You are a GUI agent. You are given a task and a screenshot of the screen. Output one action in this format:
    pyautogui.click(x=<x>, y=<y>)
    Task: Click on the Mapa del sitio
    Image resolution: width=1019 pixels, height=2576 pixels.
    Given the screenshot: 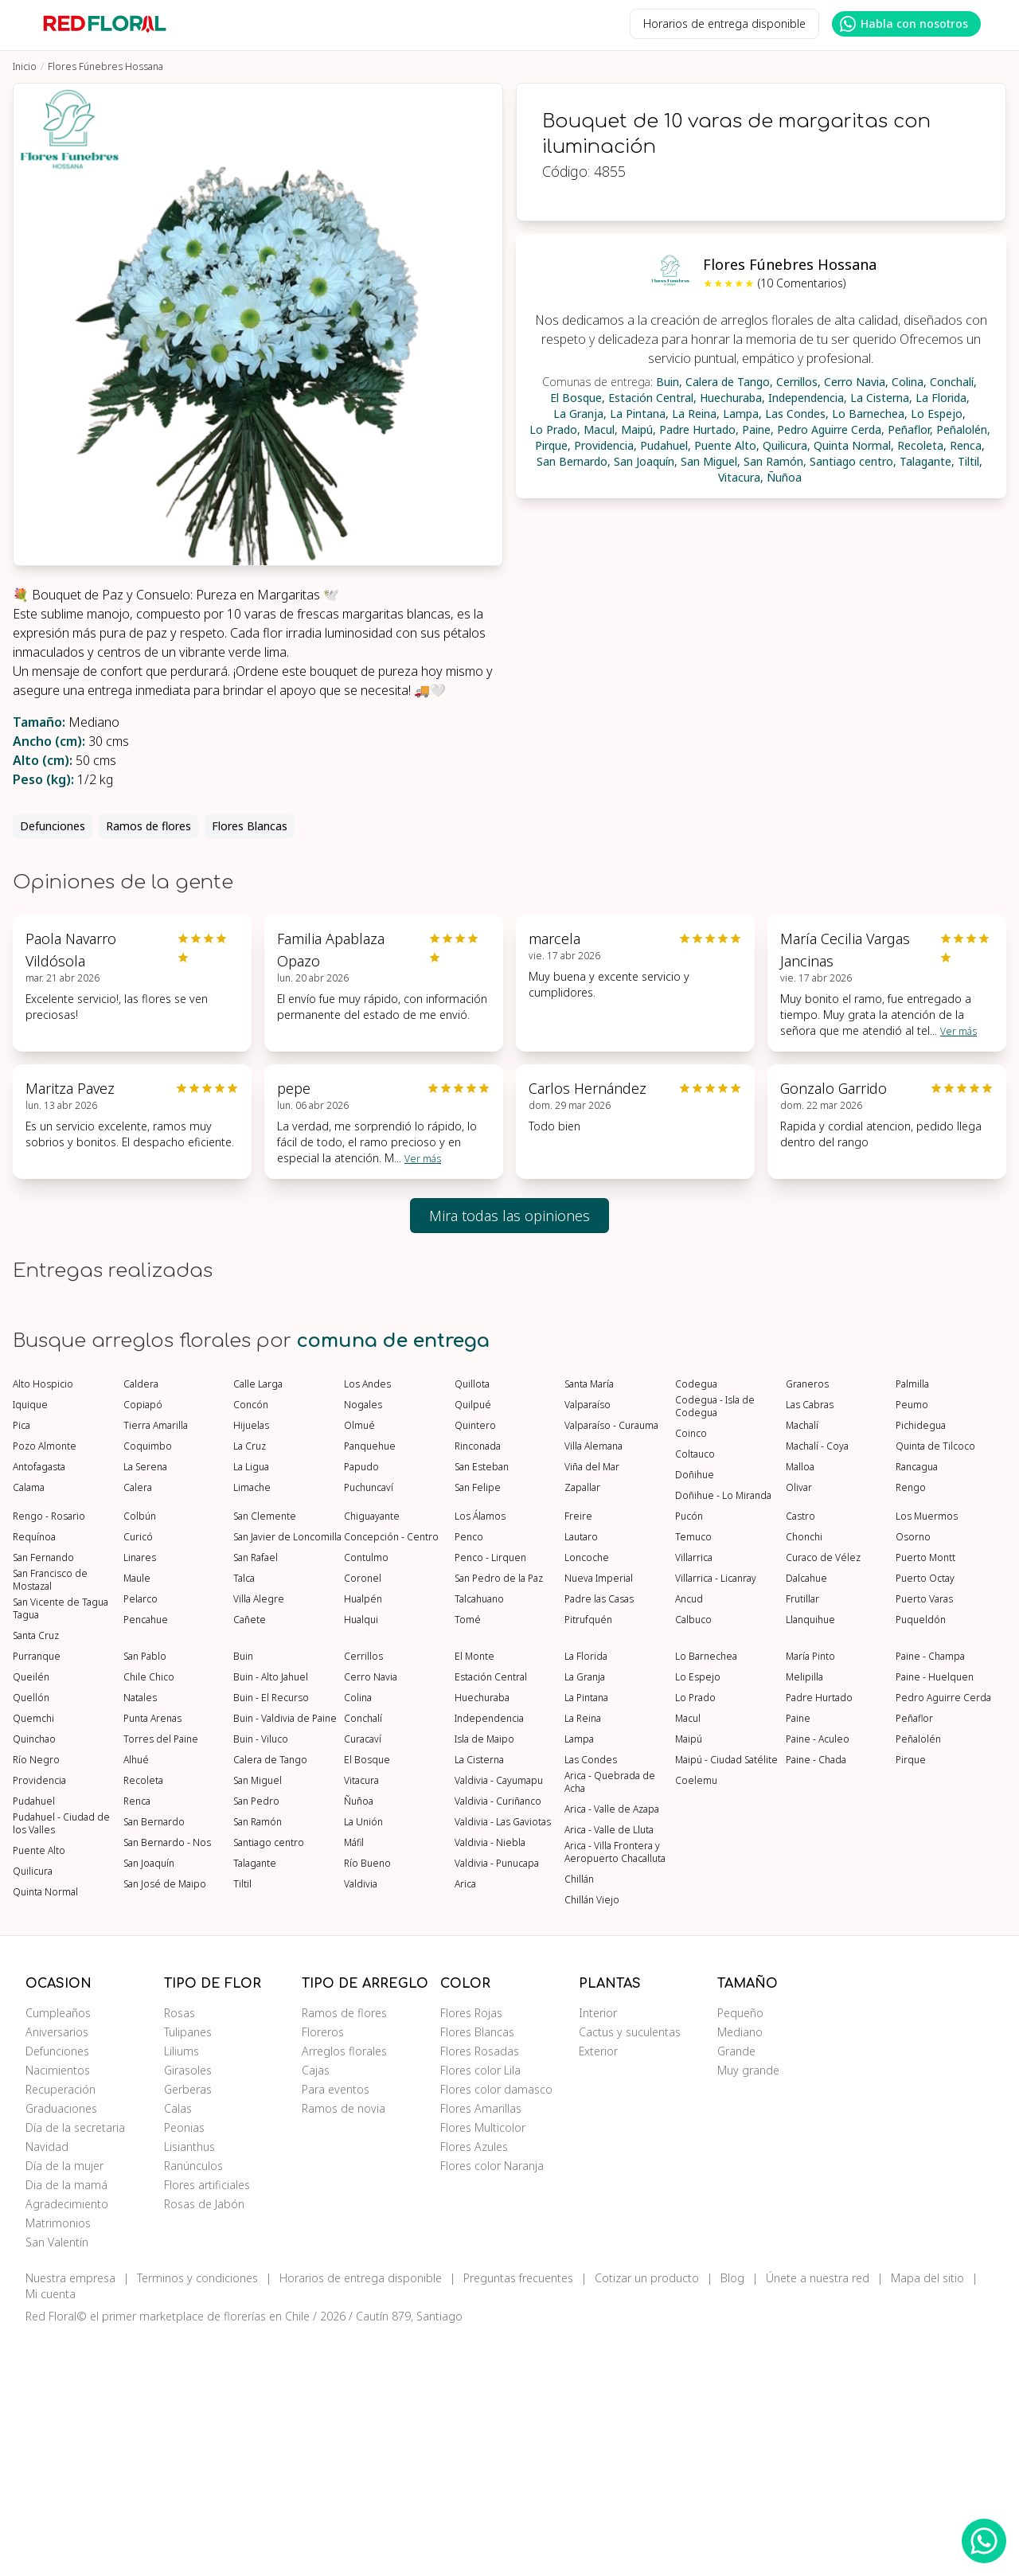 What is the action you would take?
    pyautogui.click(x=927, y=2516)
    